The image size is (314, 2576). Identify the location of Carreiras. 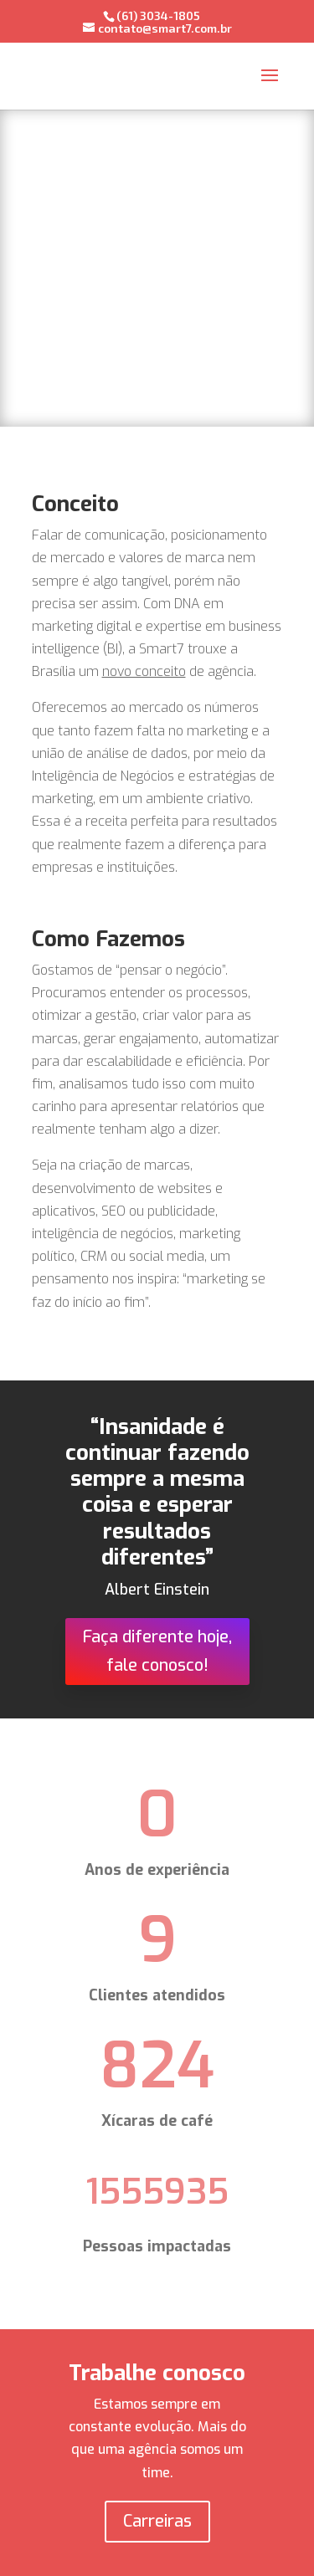
(157, 2521).